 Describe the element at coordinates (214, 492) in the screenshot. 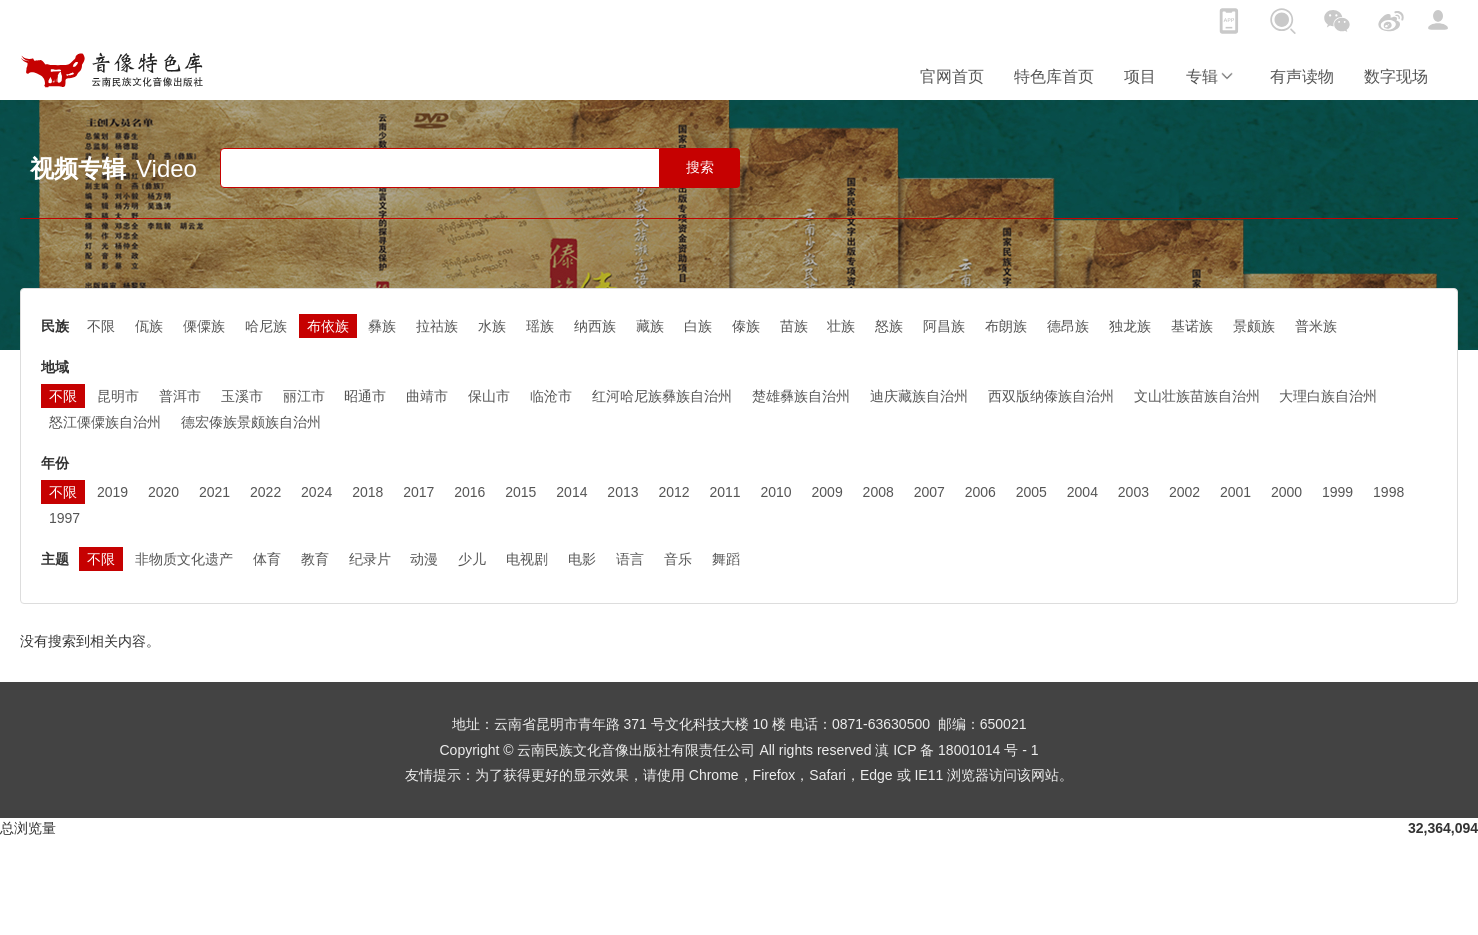

I see `2021` at that location.